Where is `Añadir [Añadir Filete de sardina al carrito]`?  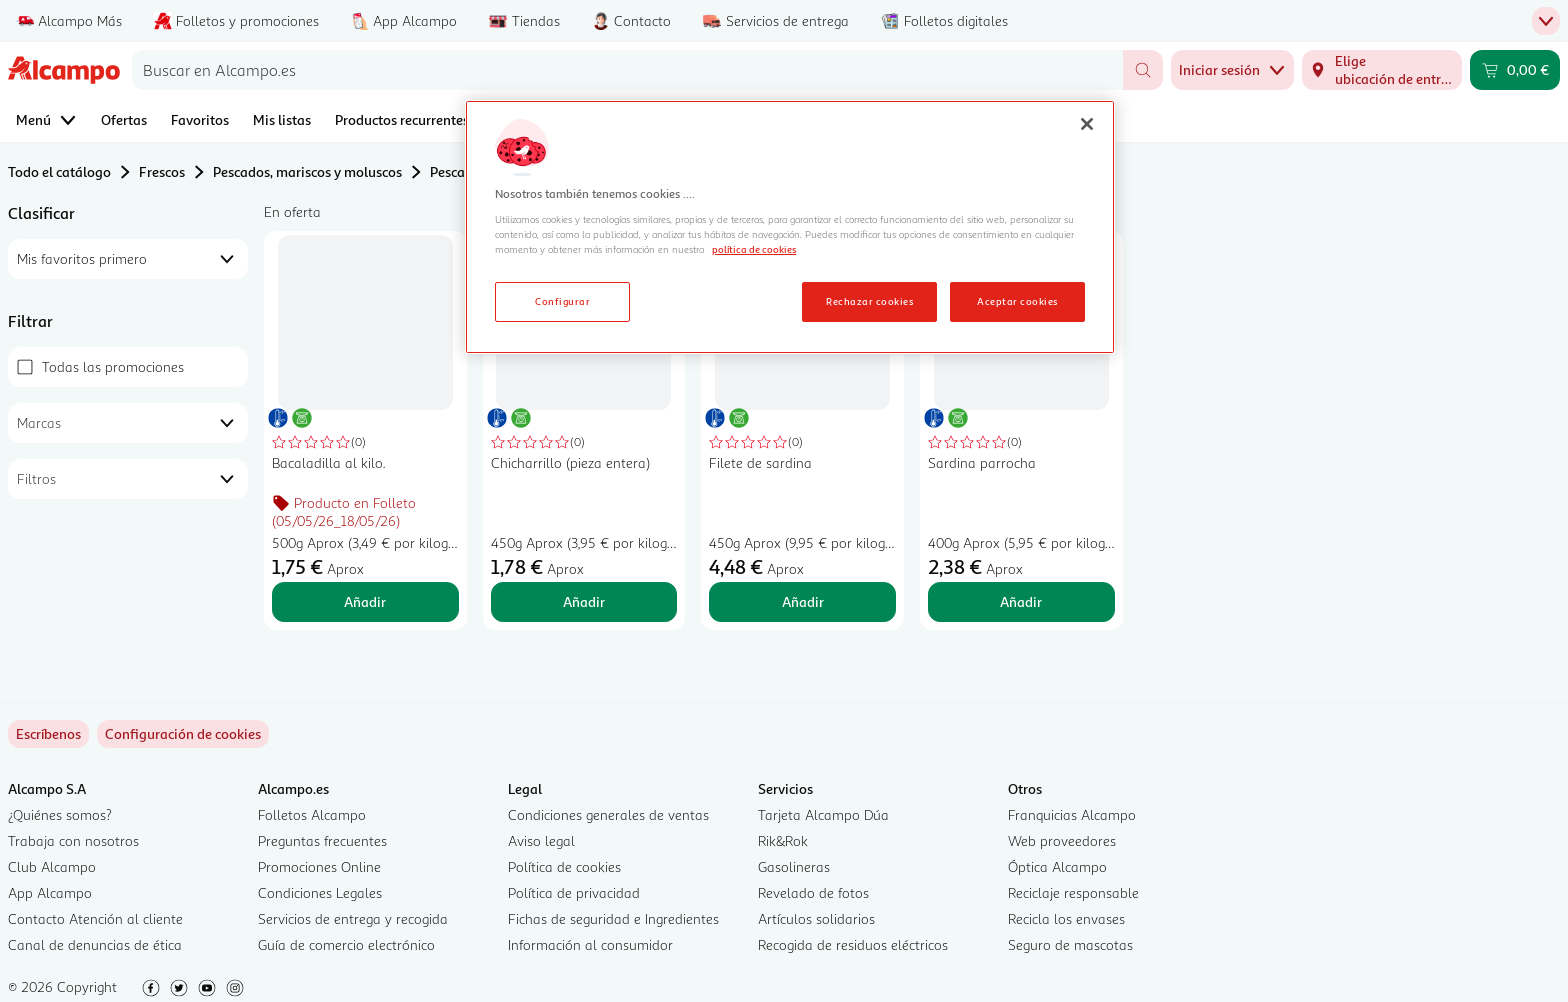 Añadir [Añadir Filete de sardina al carrito] is located at coordinates (803, 601).